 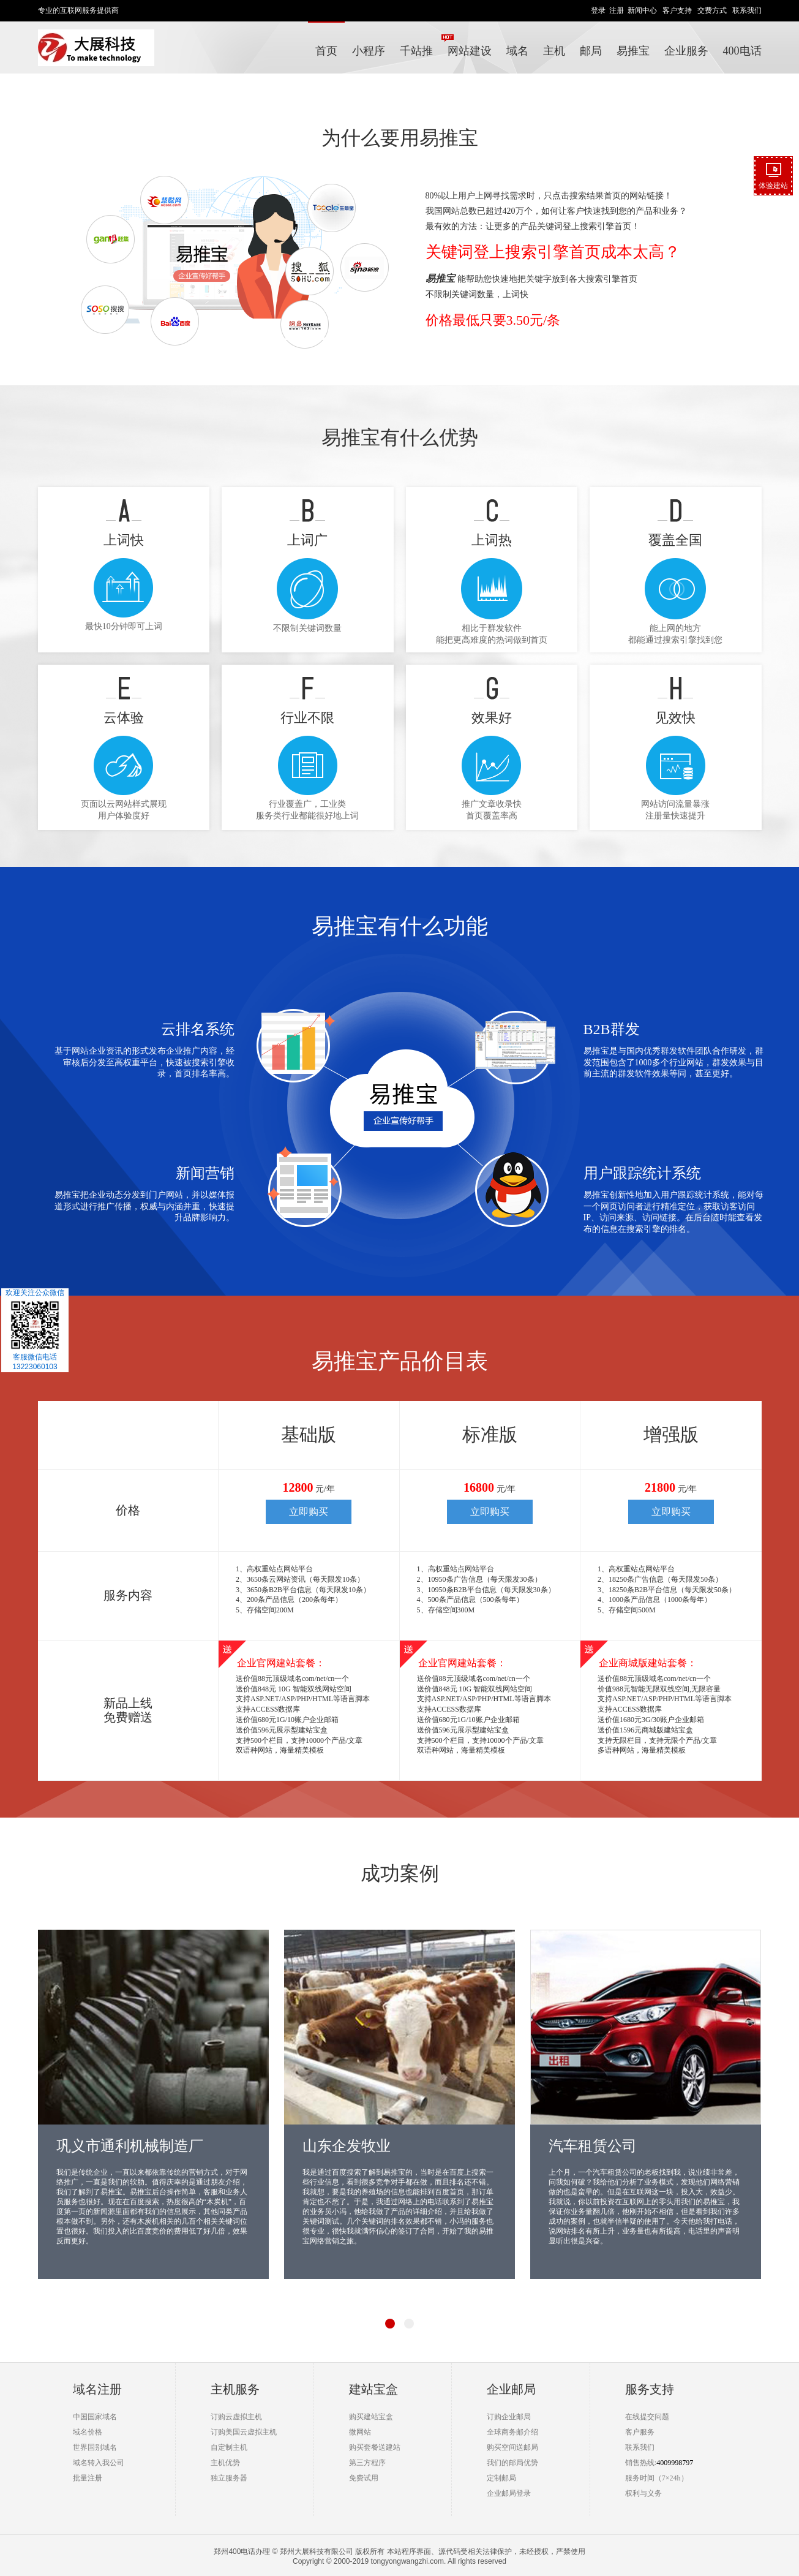 I want to click on 邮局, so click(x=591, y=51).